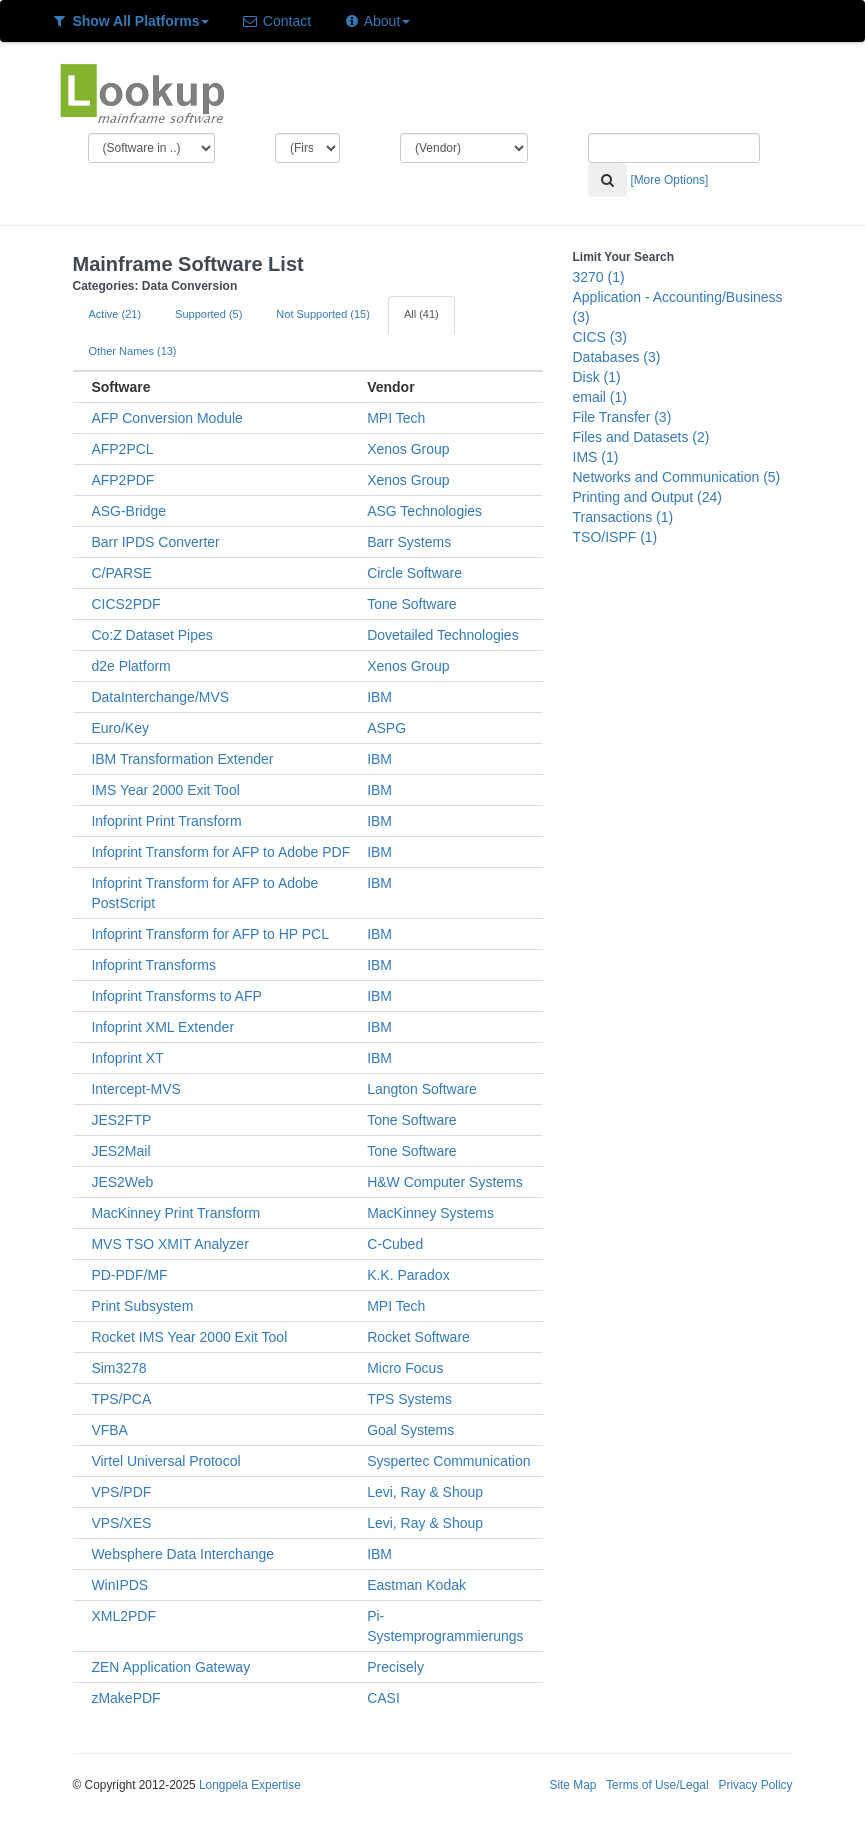 The height and width of the screenshot is (1834, 865). Describe the element at coordinates (677, 477) in the screenshot. I see `Networks and Communication (5)` at that location.